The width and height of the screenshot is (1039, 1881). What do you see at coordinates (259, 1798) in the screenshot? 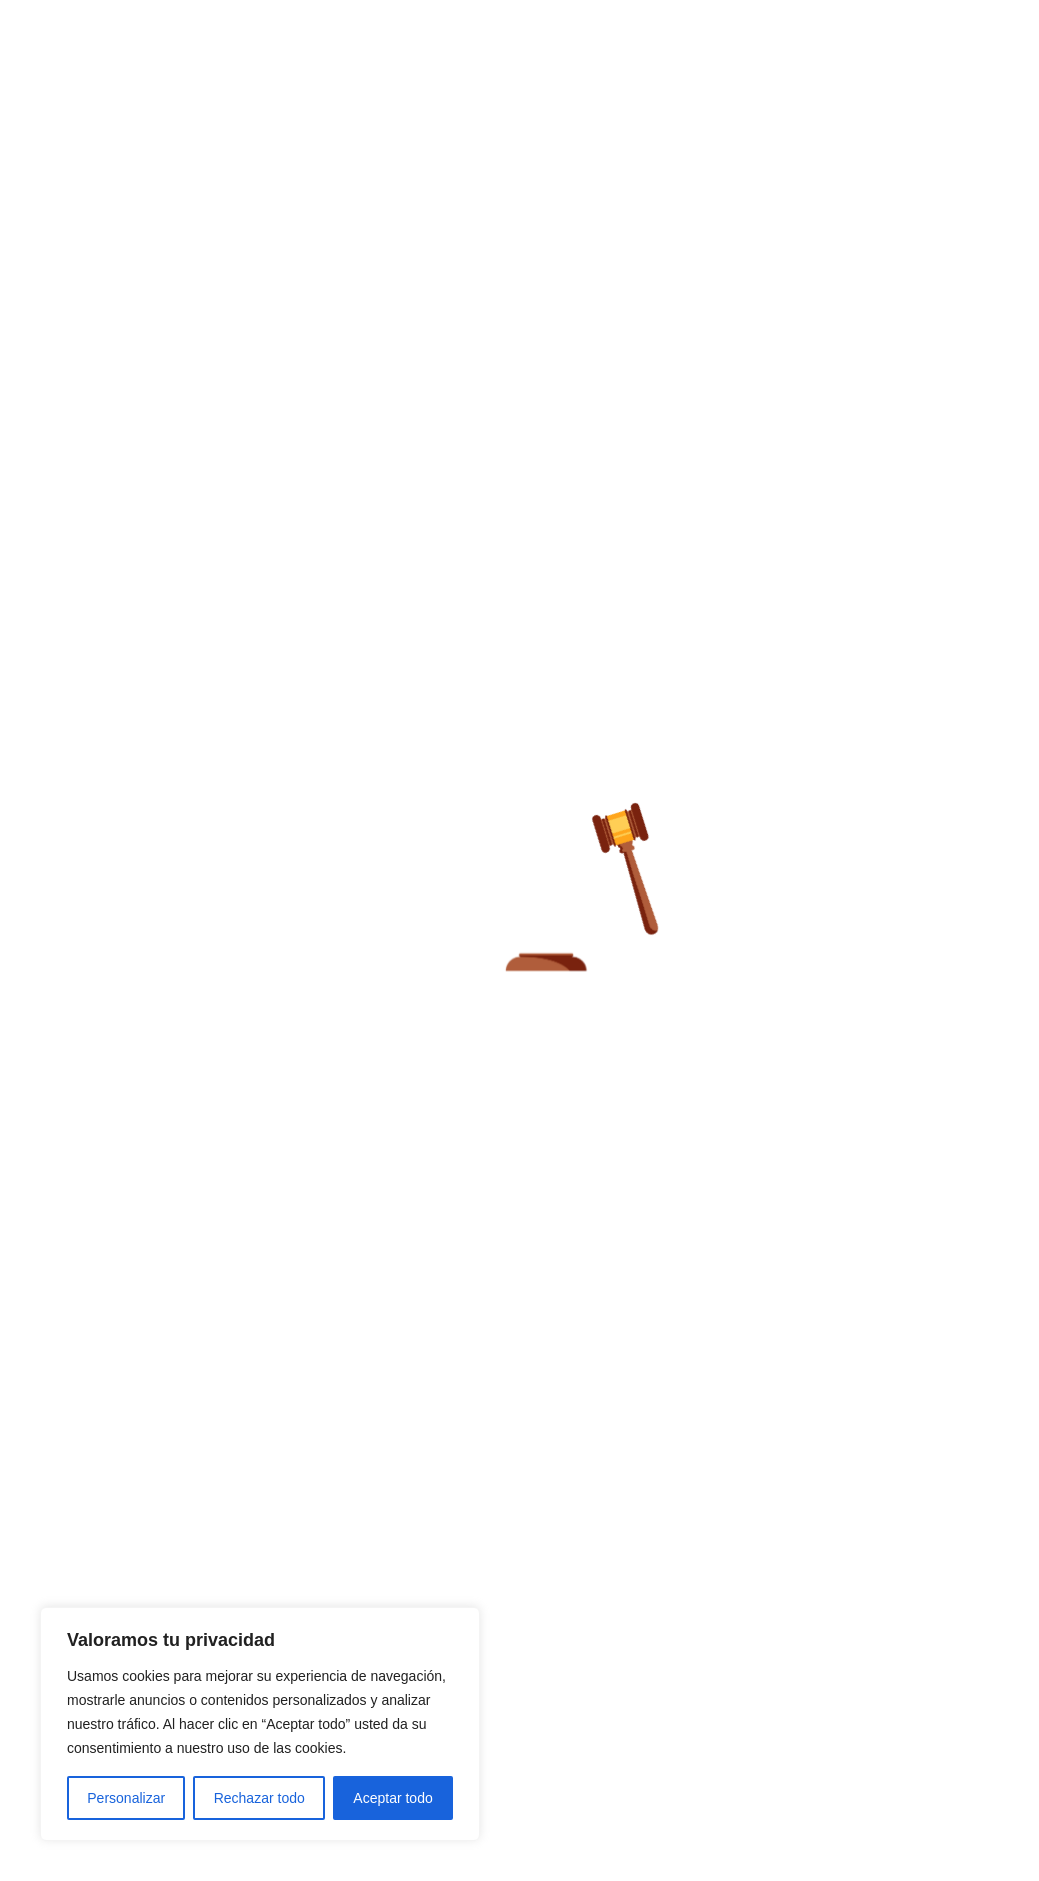
I see `Rechazar todo` at bounding box center [259, 1798].